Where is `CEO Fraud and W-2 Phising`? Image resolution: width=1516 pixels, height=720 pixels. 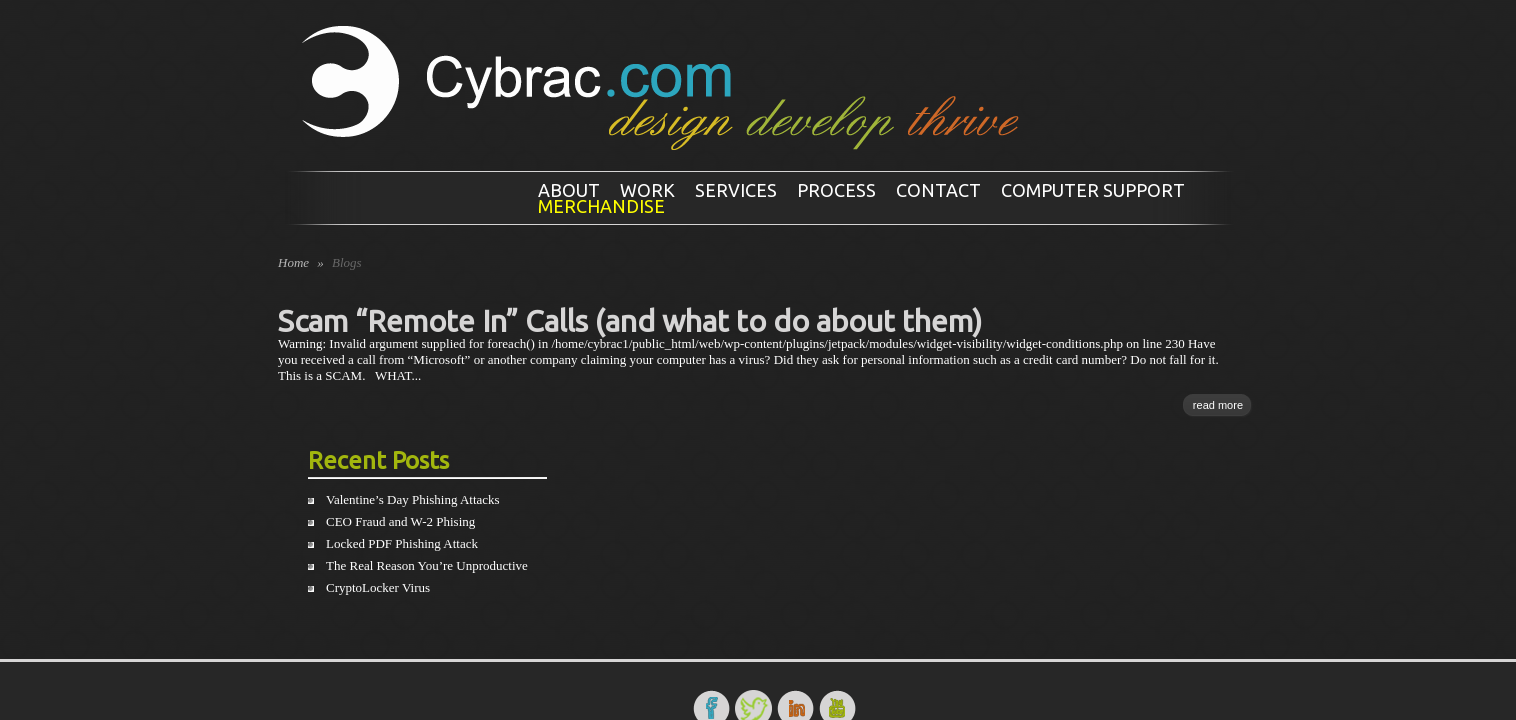 CEO Fraud and W-2 Phising is located at coordinates (400, 521).